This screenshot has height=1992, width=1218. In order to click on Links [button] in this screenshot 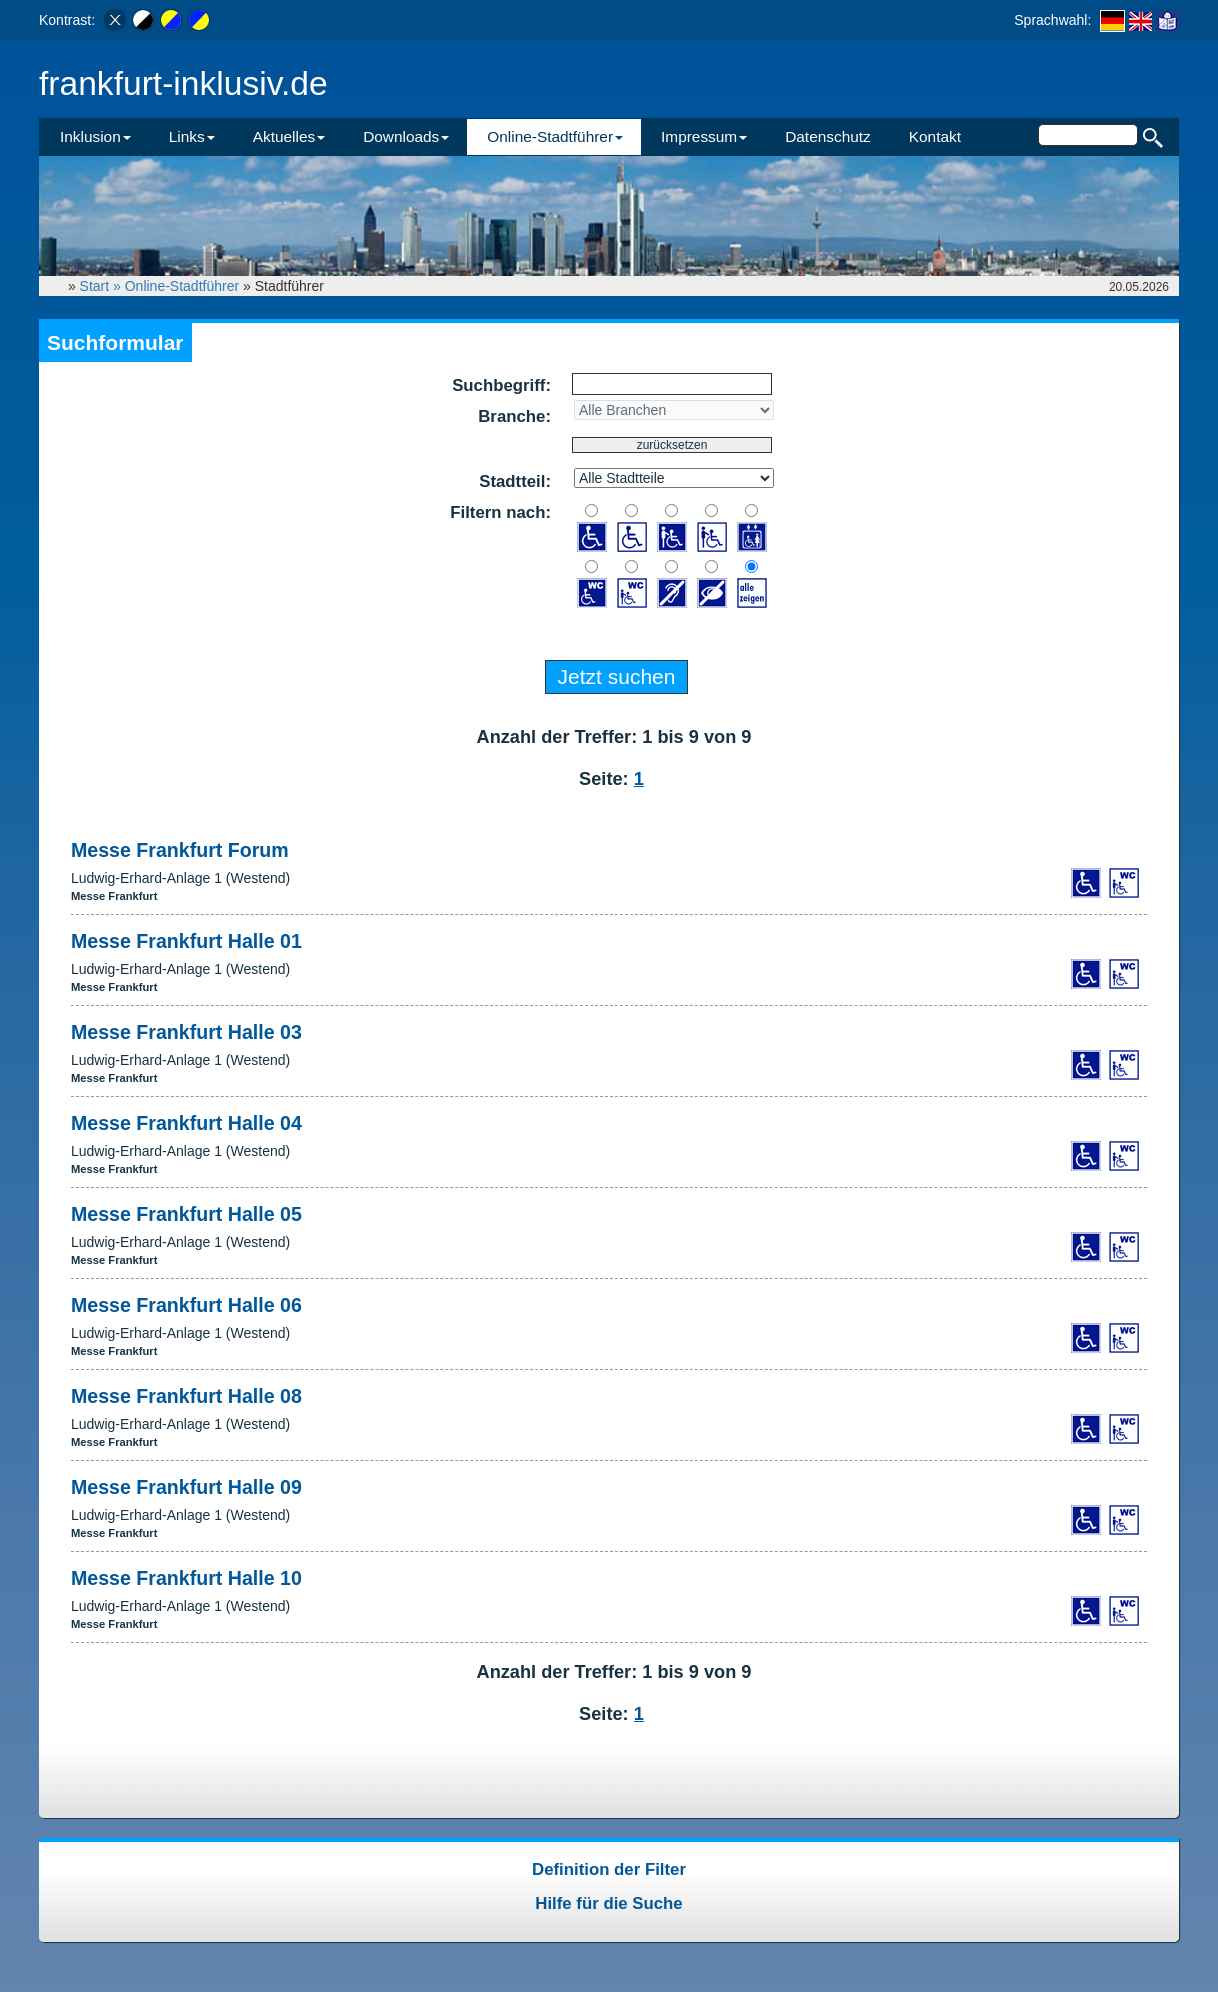, I will do `click(192, 136)`.